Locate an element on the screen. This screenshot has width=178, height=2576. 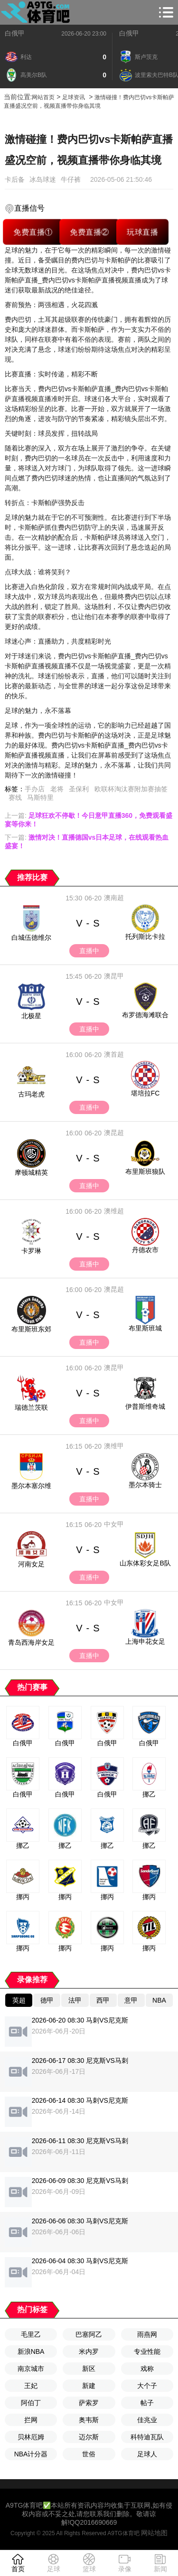
托列斯比卡拉 is located at coordinates (145, 936).